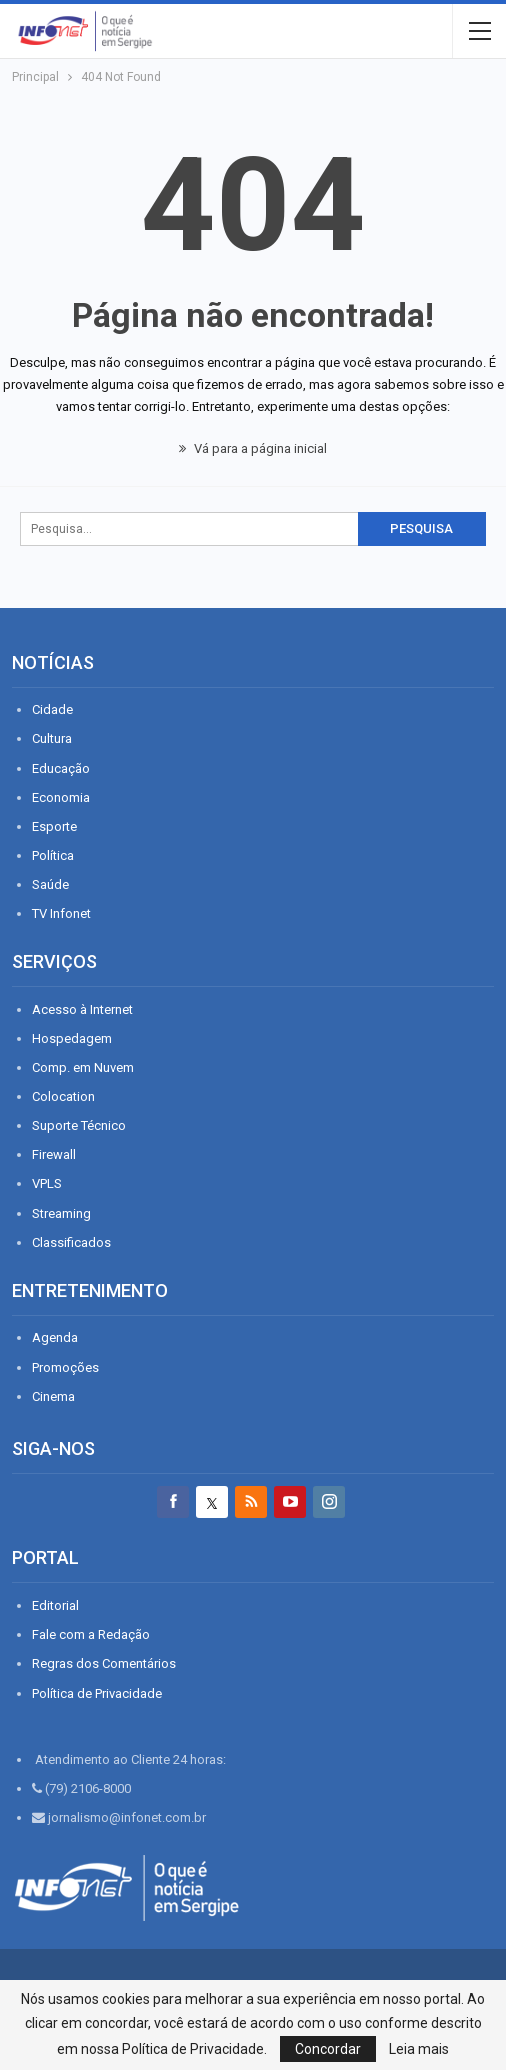  Describe the element at coordinates (63, 1096) in the screenshot. I see `Colocation` at that location.